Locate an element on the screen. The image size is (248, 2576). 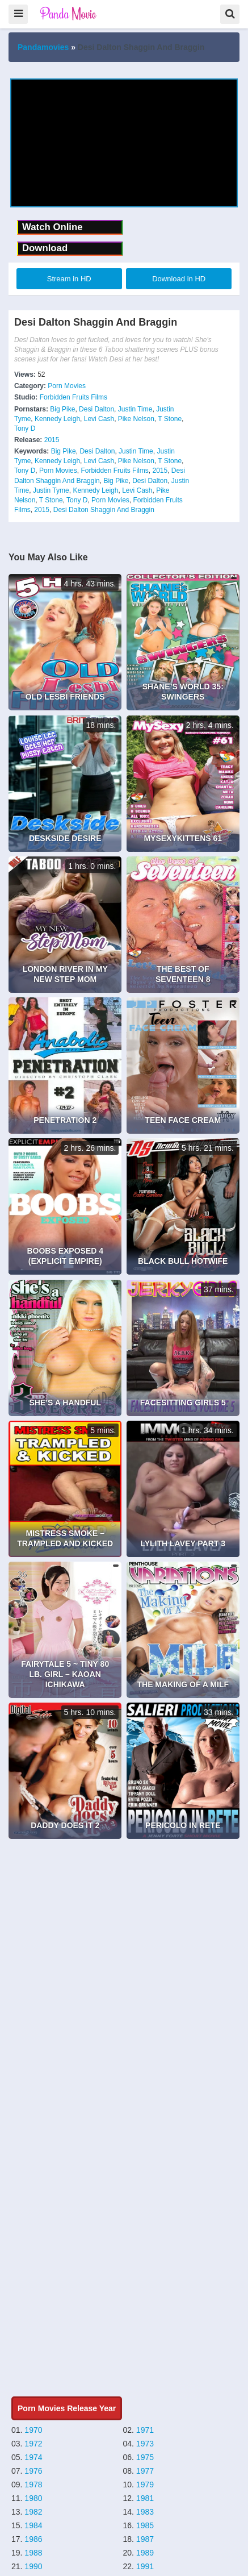
Justin Time is located at coordinates (135, 409).